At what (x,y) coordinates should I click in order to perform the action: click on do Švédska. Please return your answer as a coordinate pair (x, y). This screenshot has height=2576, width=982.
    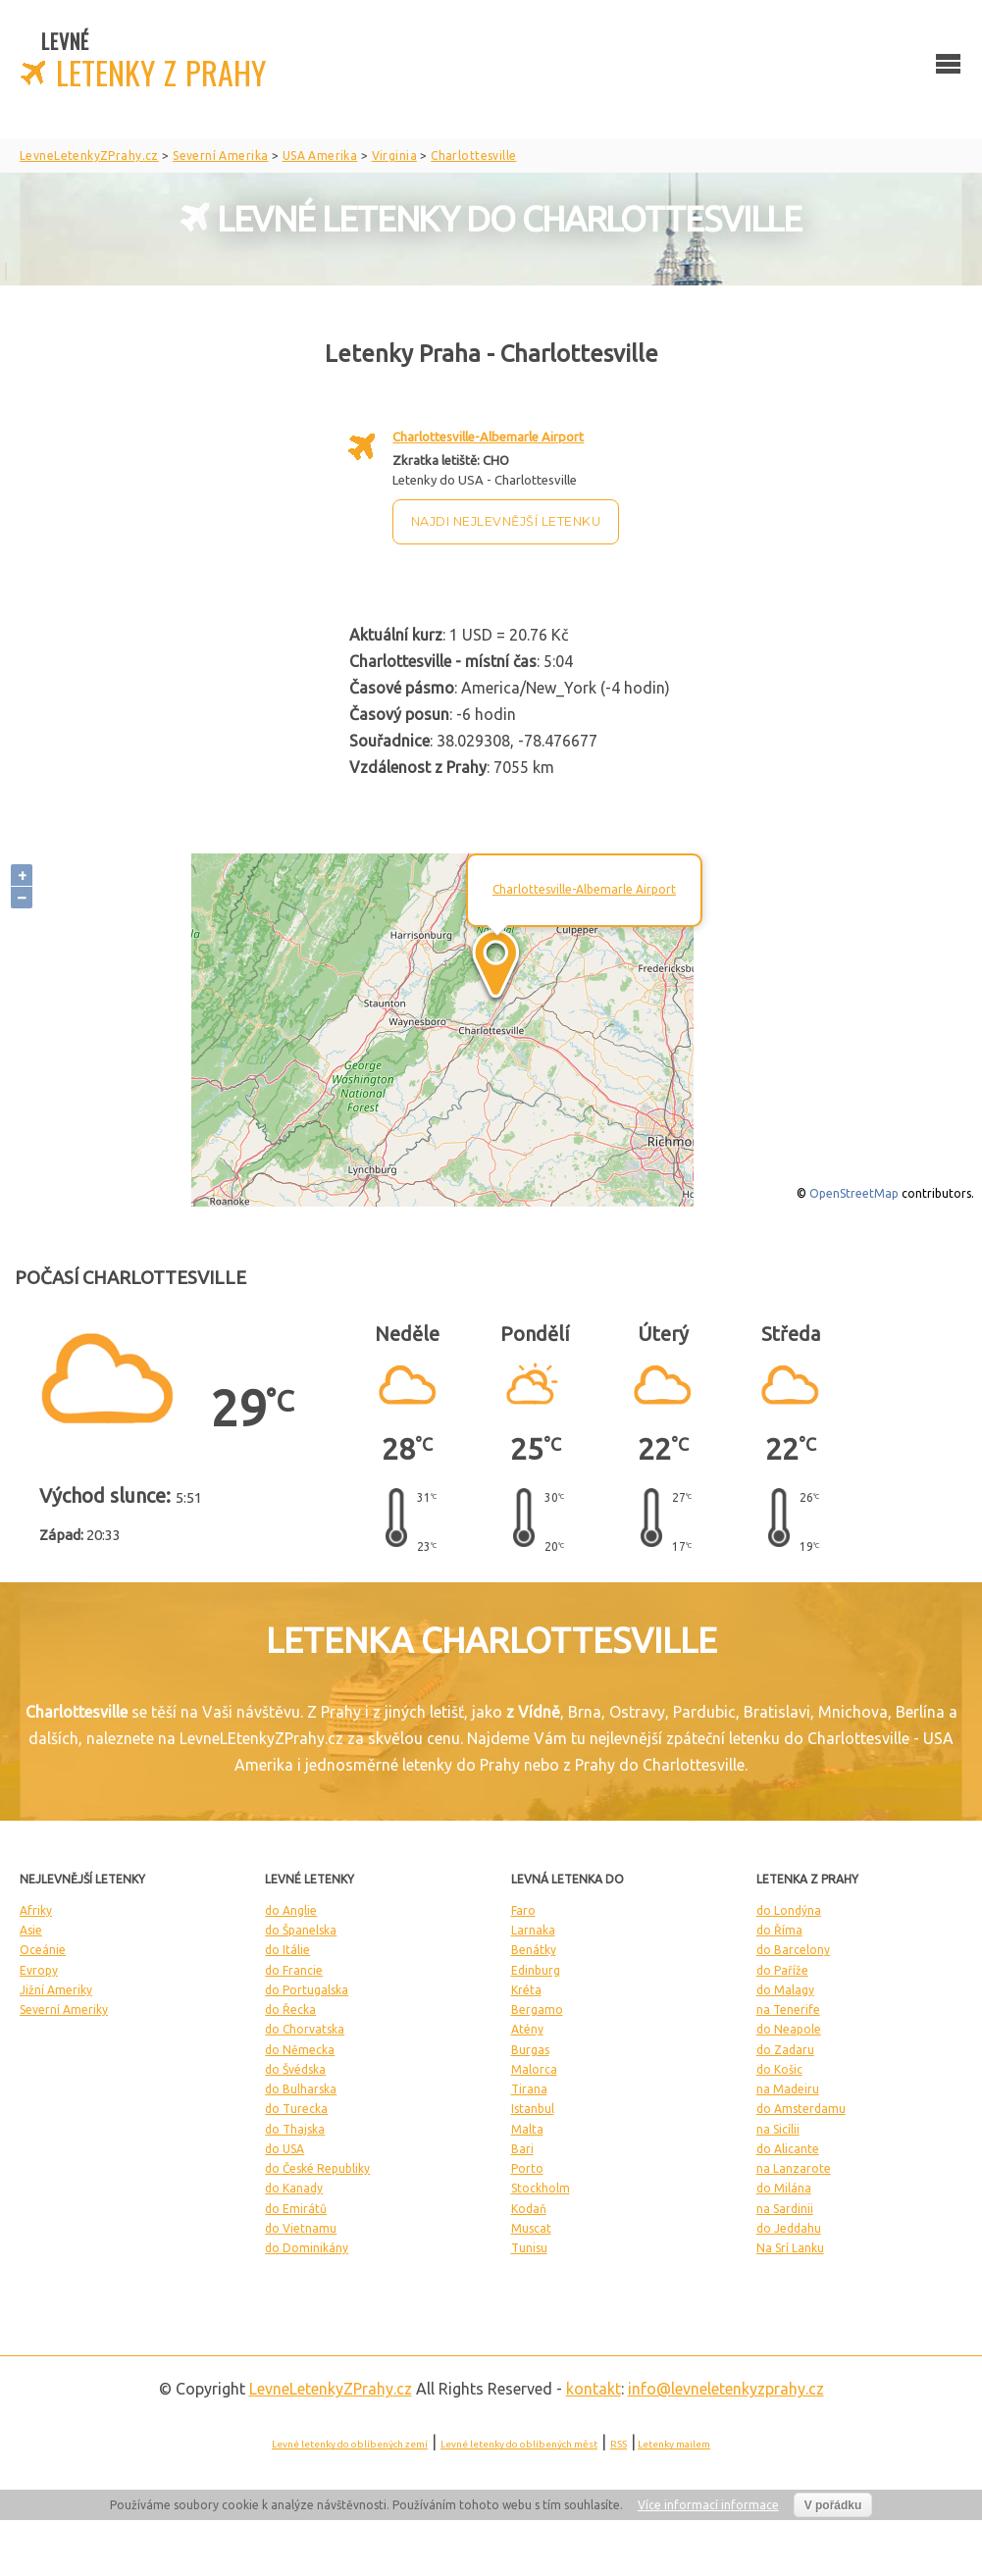
    Looking at the image, I should click on (295, 2069).